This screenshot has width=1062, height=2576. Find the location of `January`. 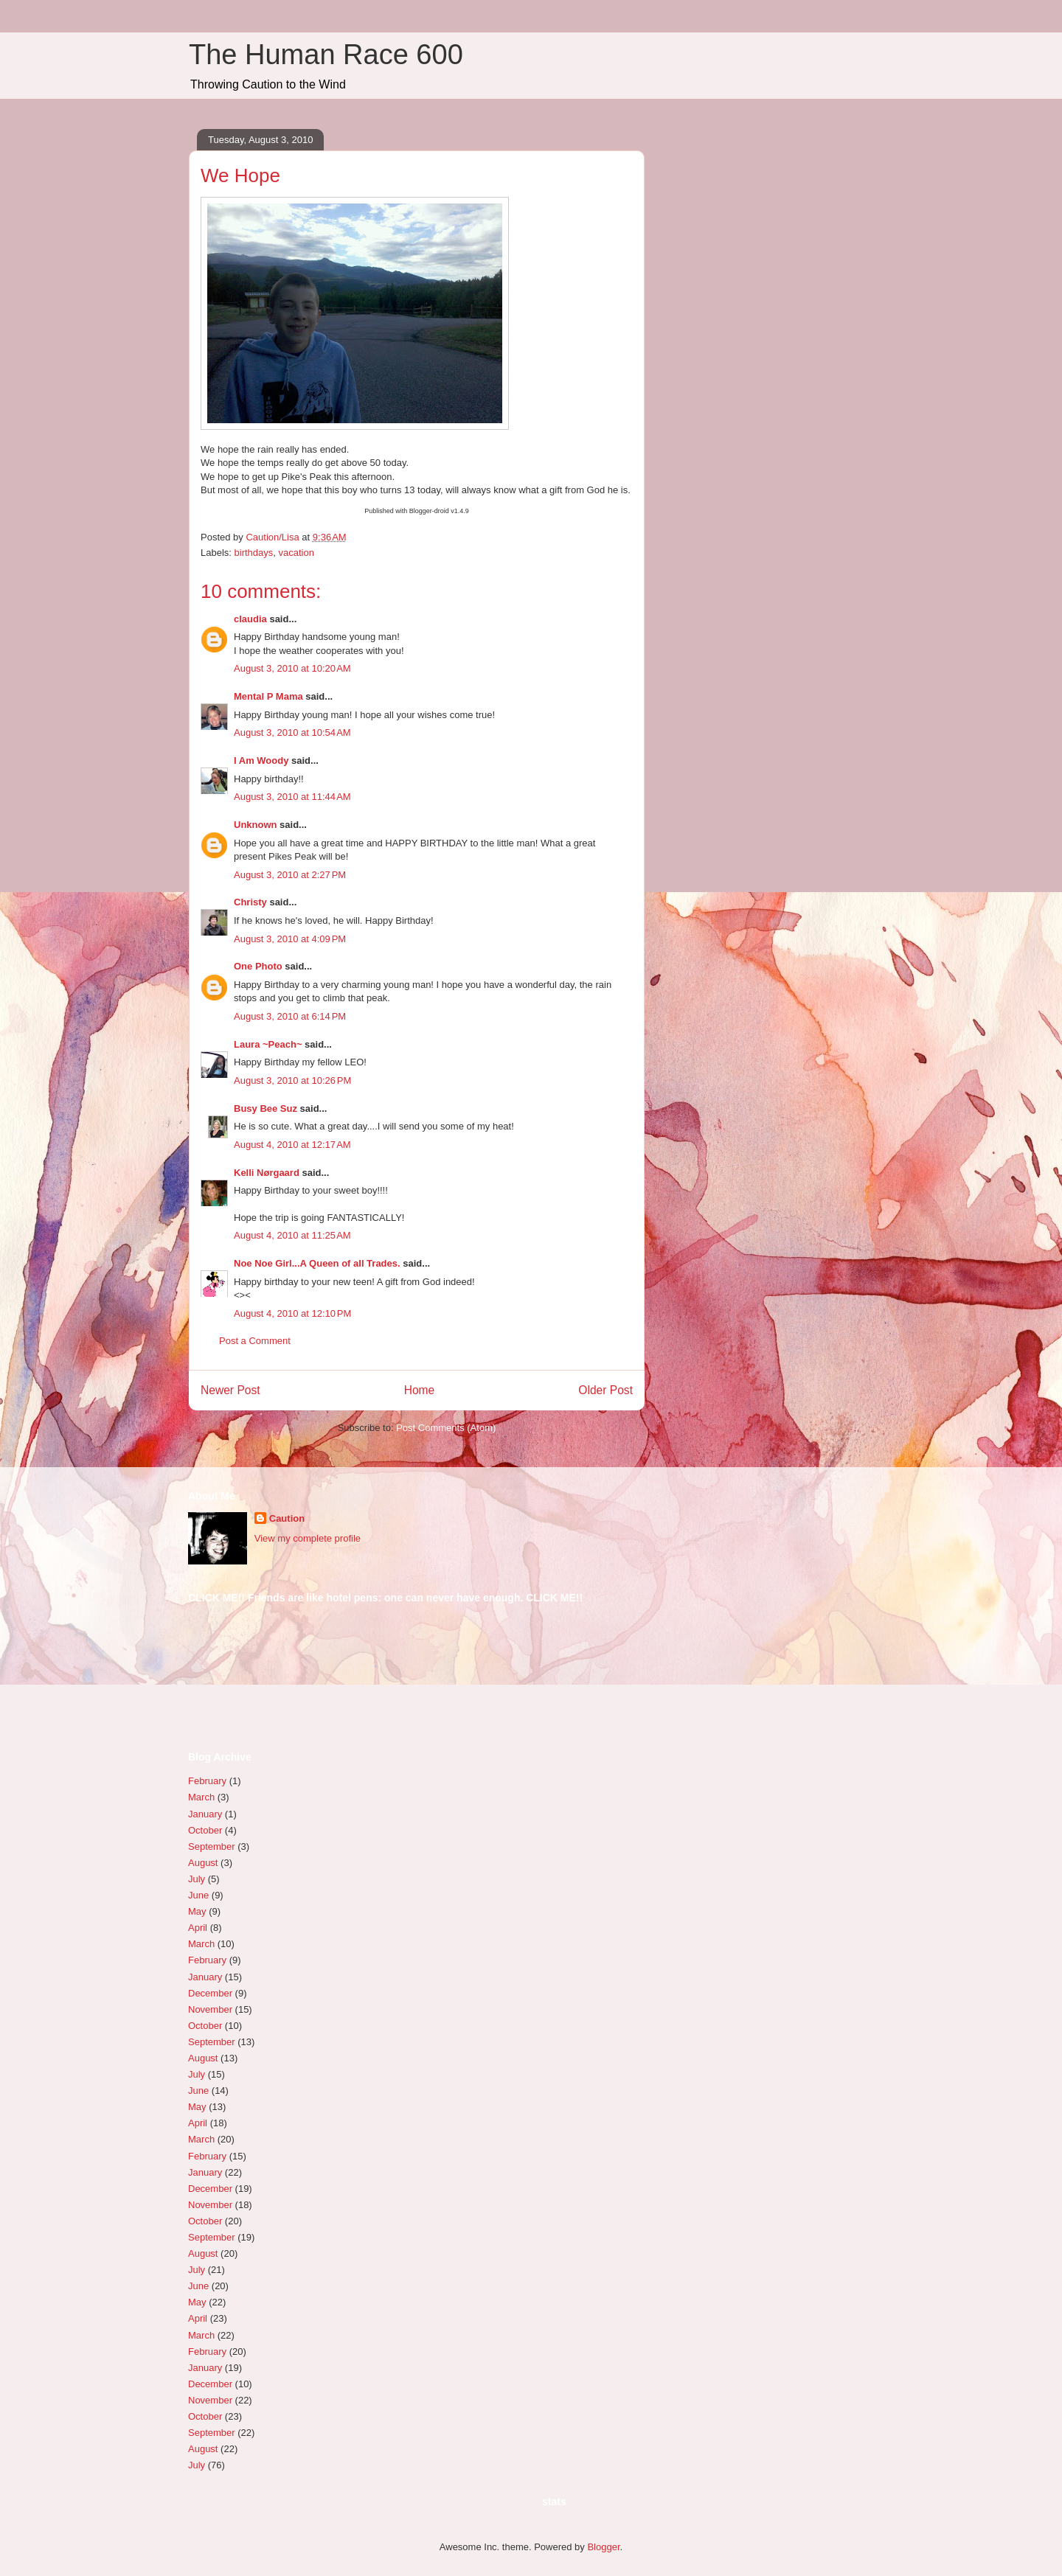

January is located at coordinates (205, 1814).